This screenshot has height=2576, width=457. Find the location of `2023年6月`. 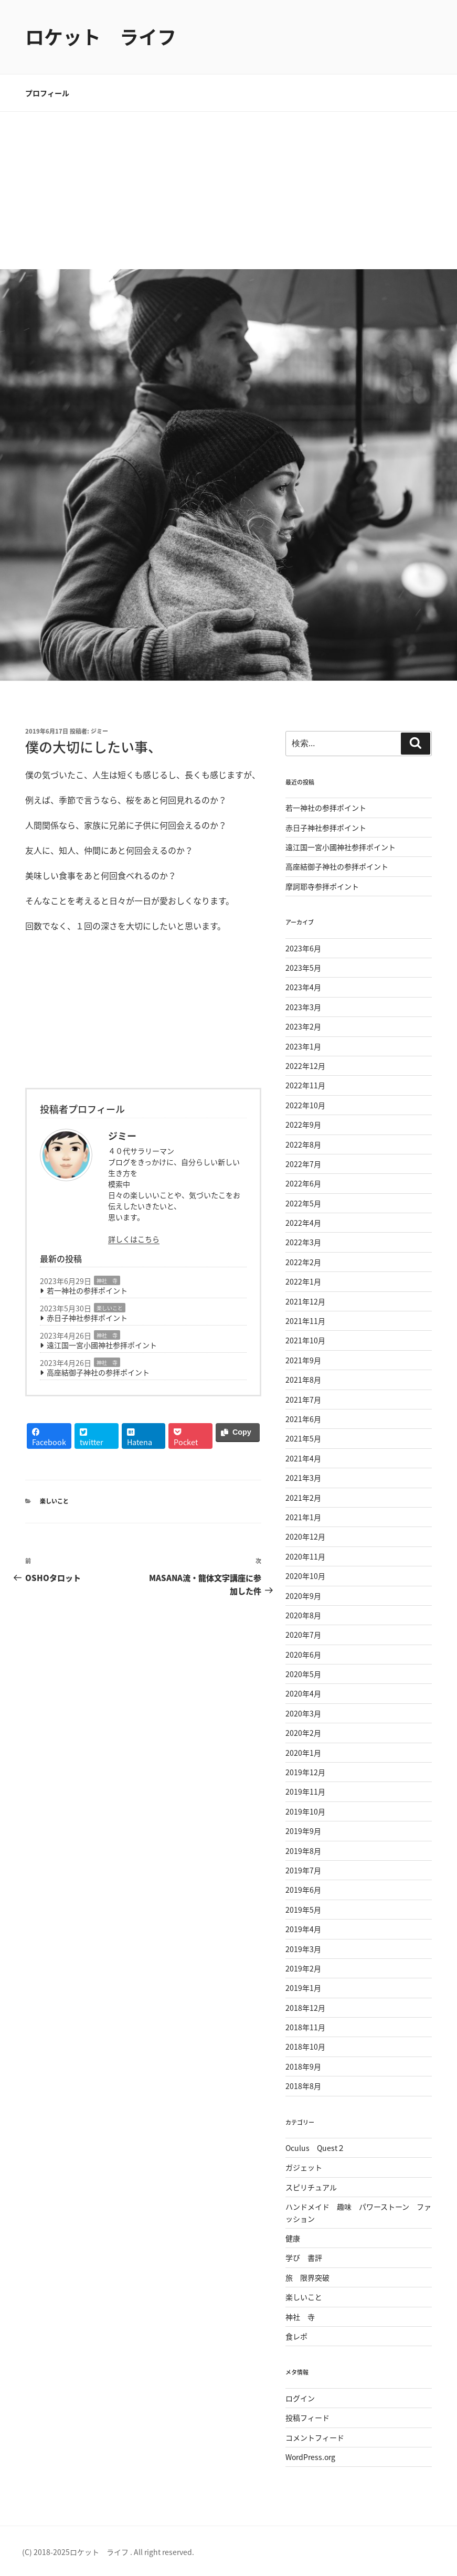

2023年6月 is located at coordinates (303, 948).